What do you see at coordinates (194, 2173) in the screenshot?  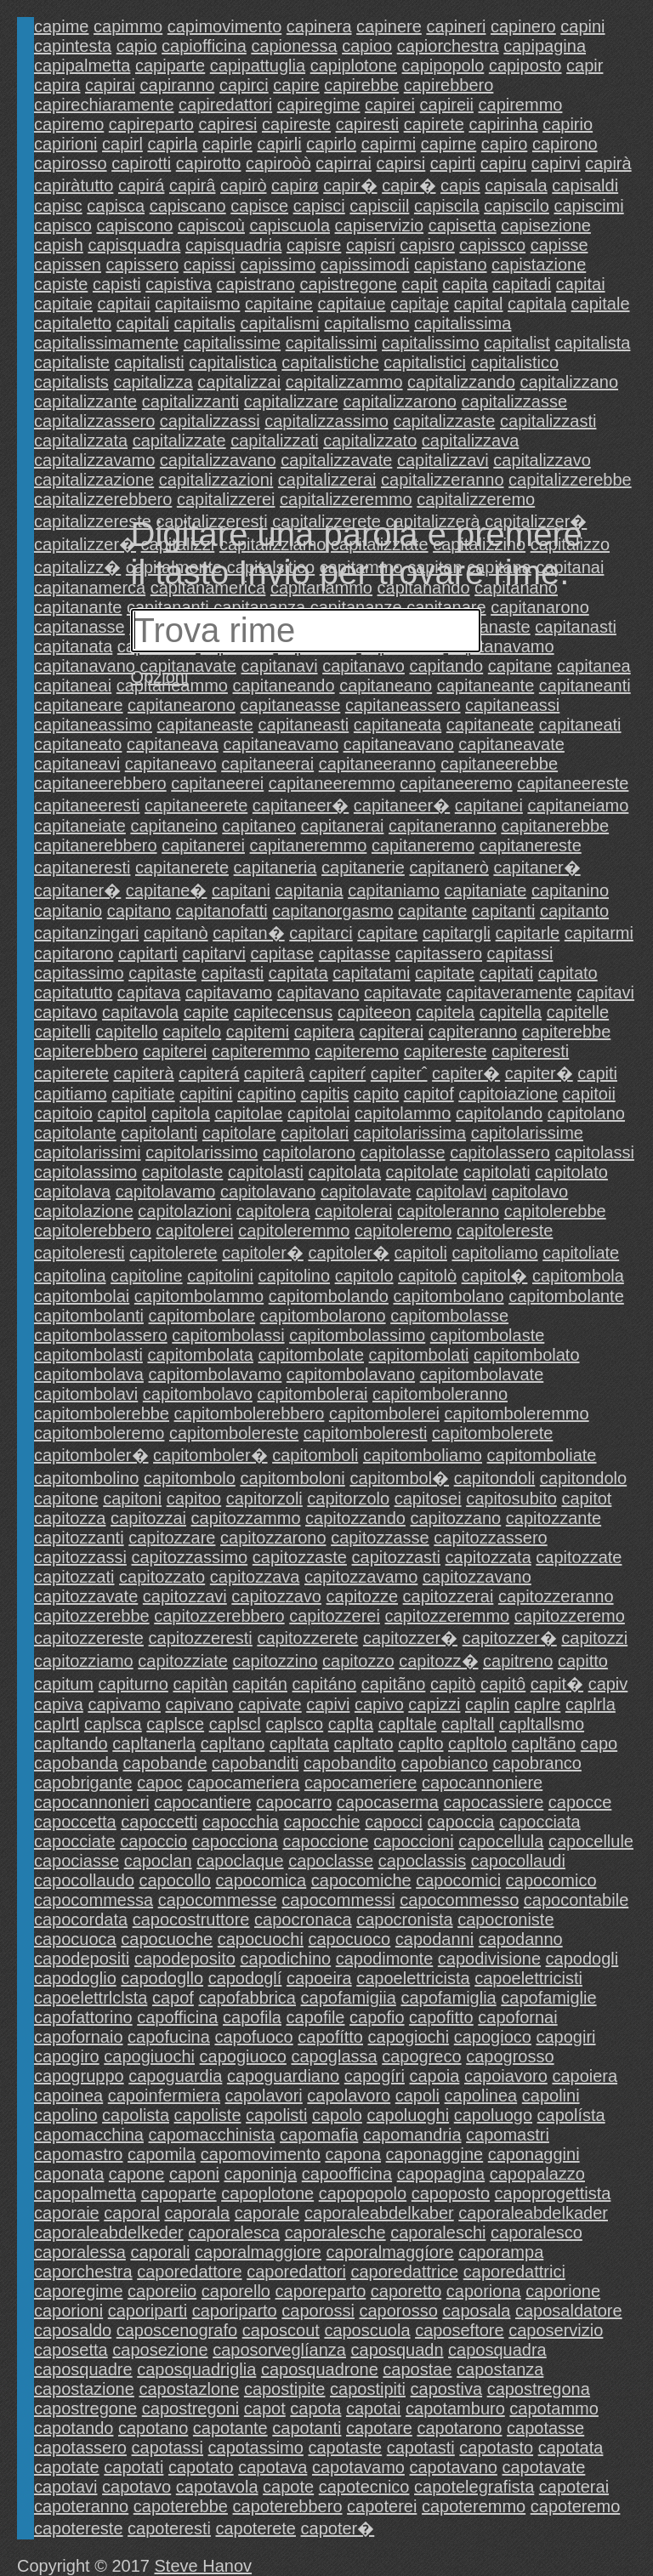 I see `caponi` at bounding box center [194, 2173].